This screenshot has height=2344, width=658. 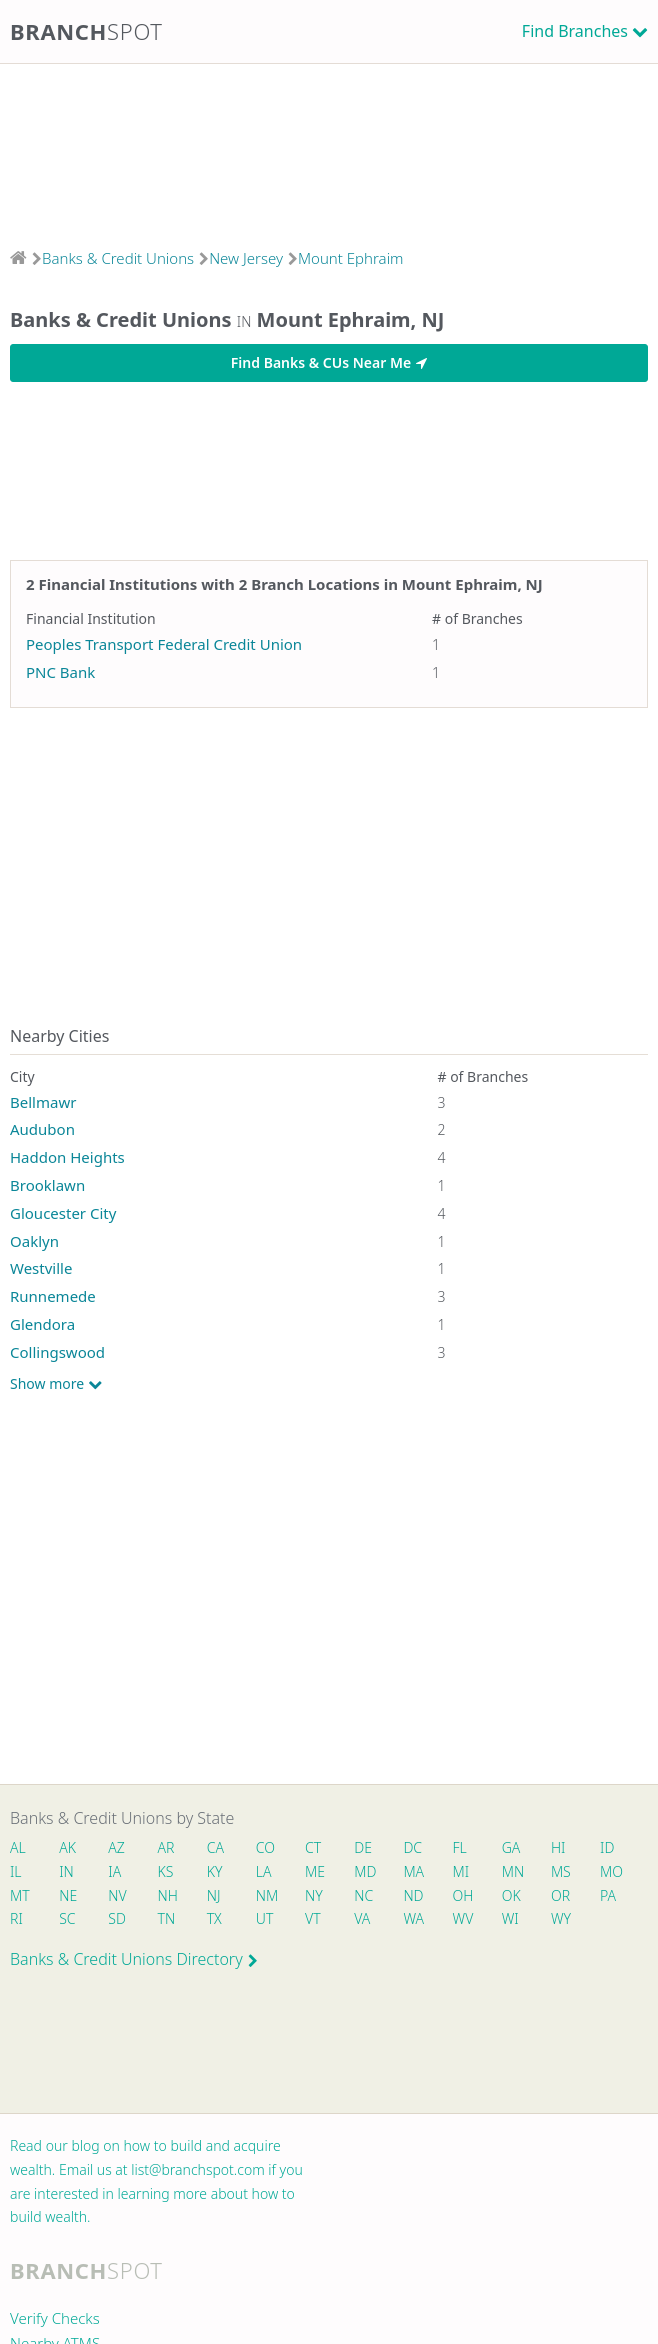 What do you see at coordinates (413, 1918) in the screenshot?
I see `WA` at bounding box center [413, 1918].